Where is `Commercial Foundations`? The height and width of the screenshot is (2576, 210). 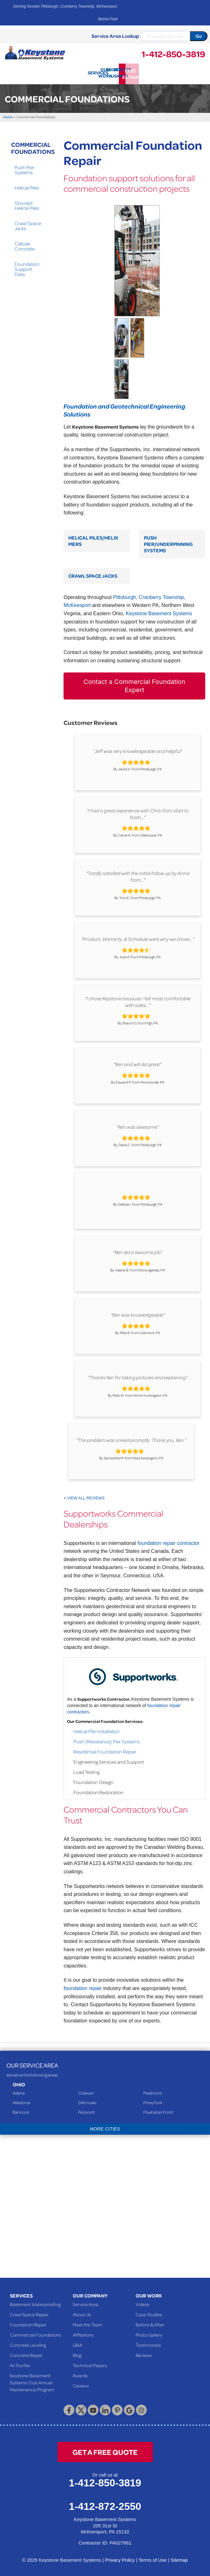
Commercial Foundations is located at coordinates (26, 147).